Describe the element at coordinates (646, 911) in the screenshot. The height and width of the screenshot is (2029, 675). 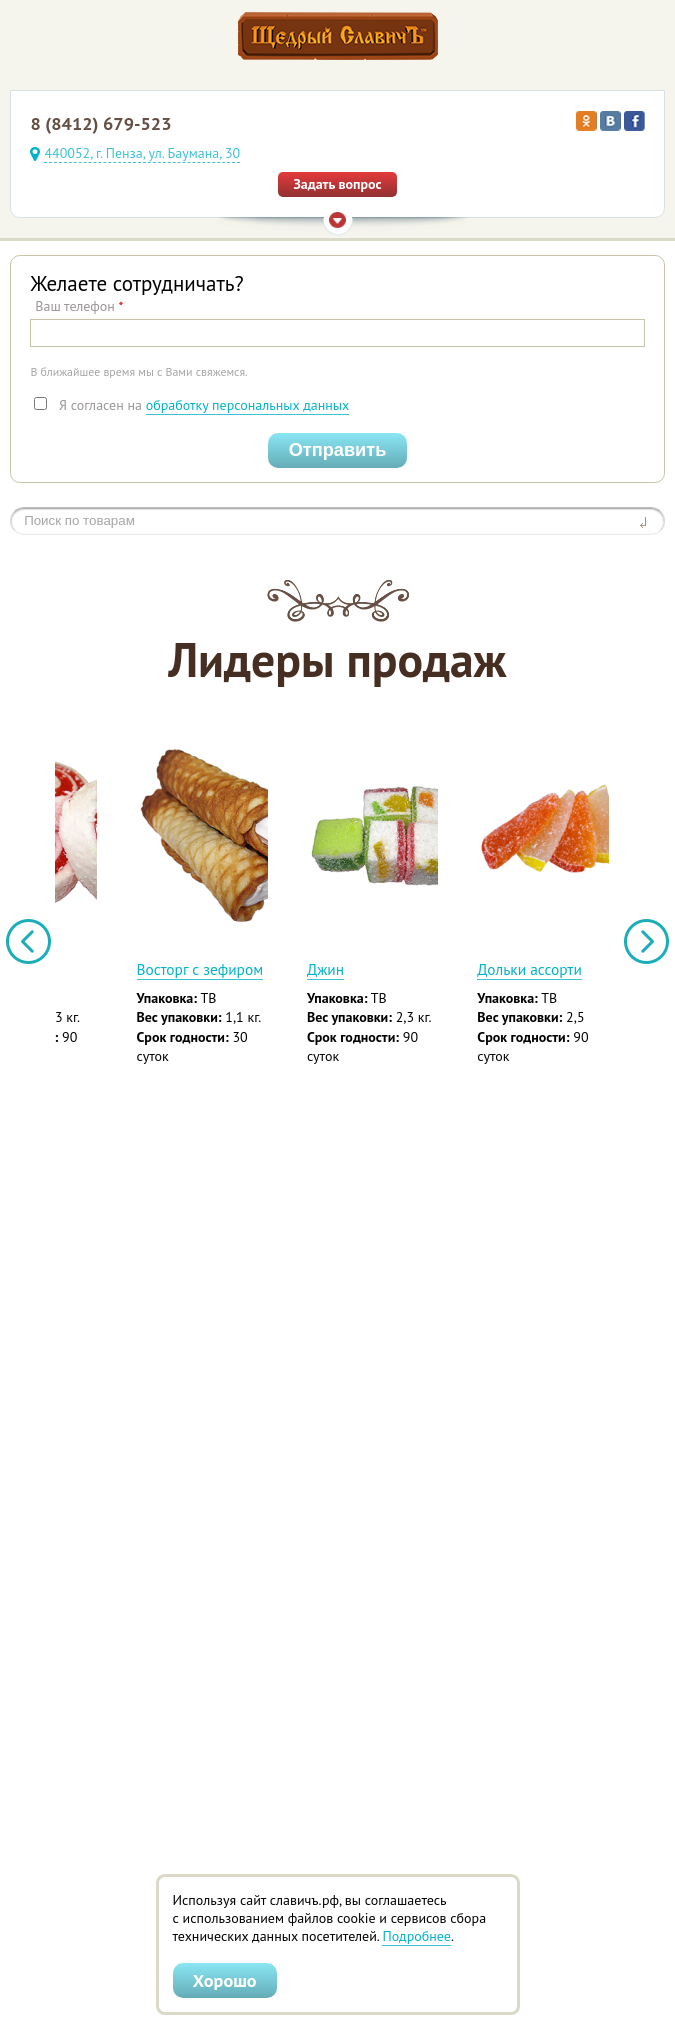
I see `Next` at that location.